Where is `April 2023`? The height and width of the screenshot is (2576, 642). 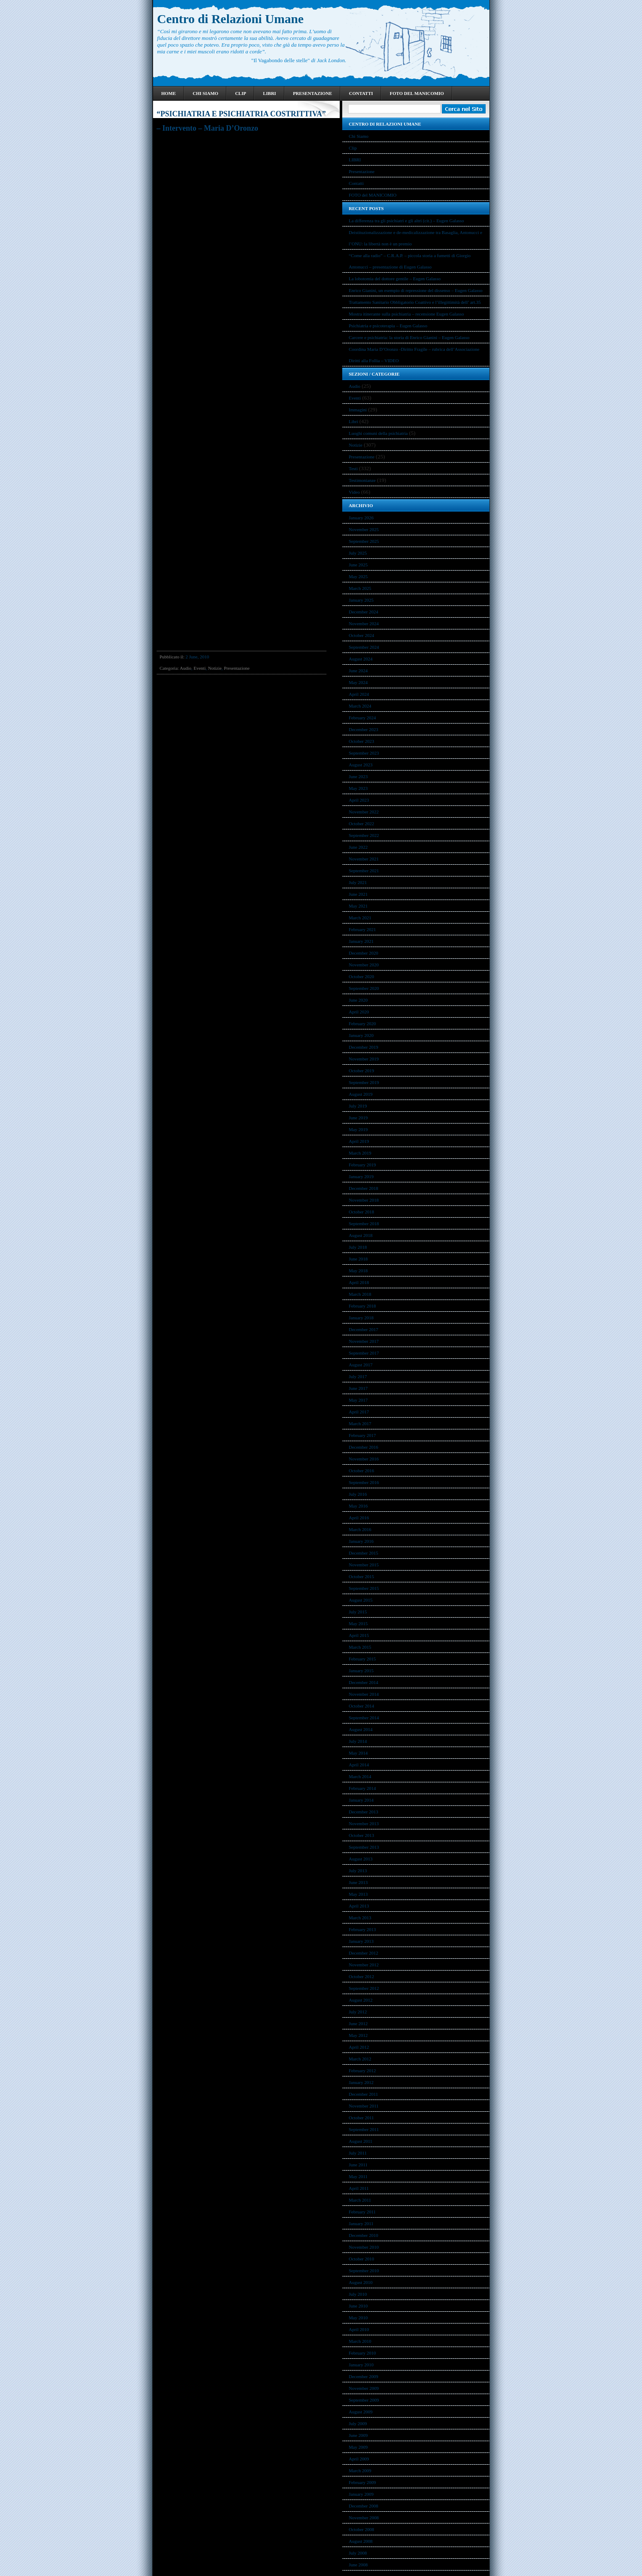
April 2023 is located at coordinates (359, 800).